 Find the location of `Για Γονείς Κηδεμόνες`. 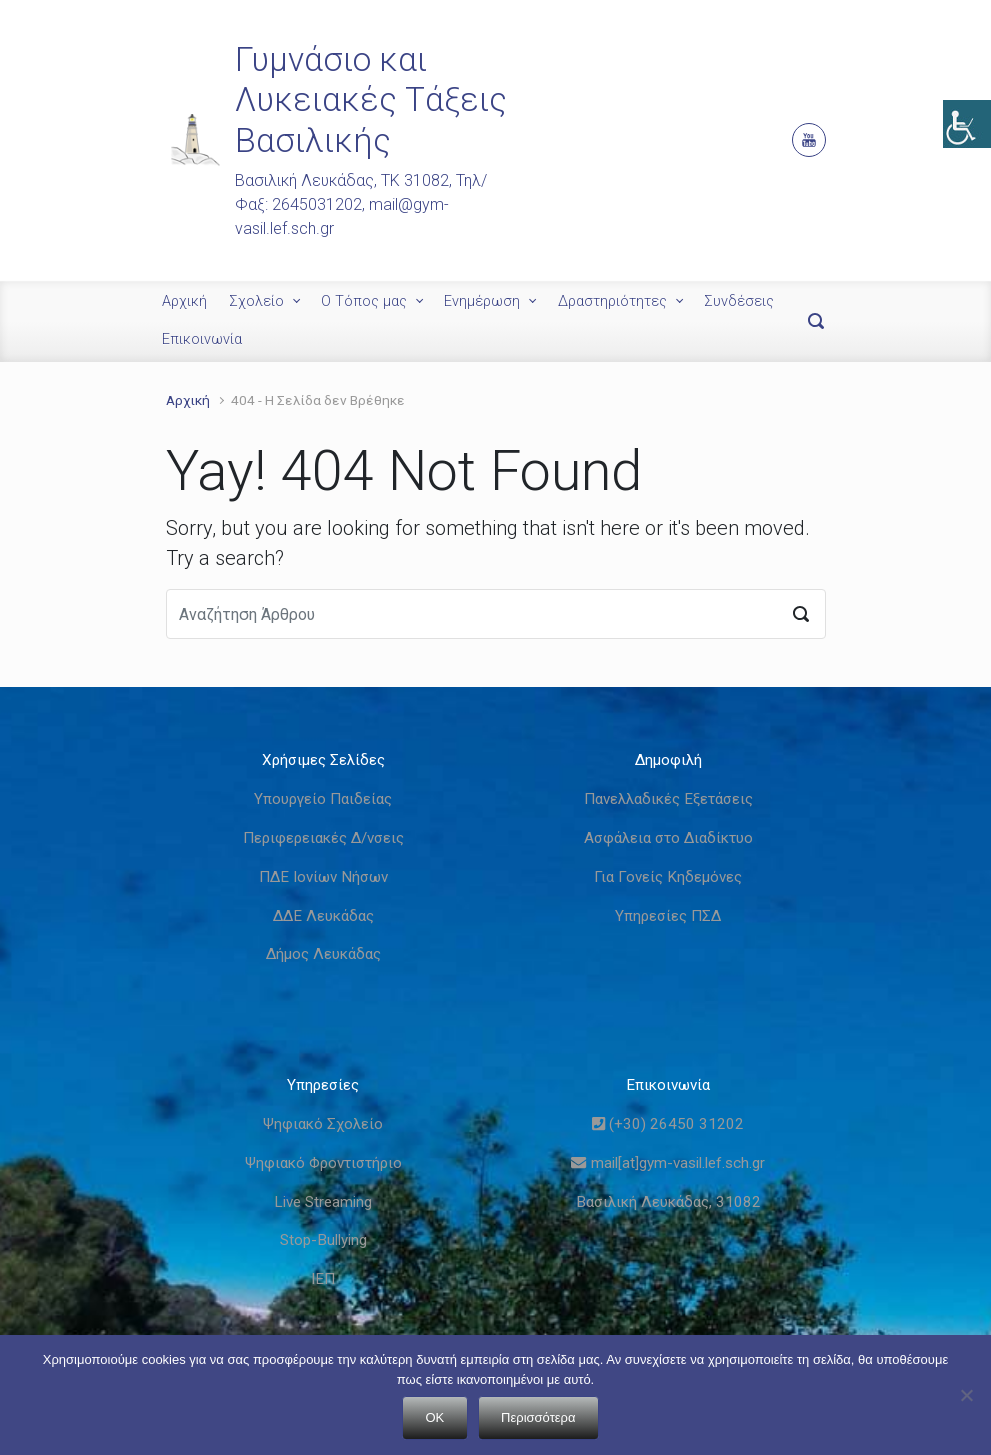

Για Γονείς Κηδεμόνες is located at coordinates (668, 877).